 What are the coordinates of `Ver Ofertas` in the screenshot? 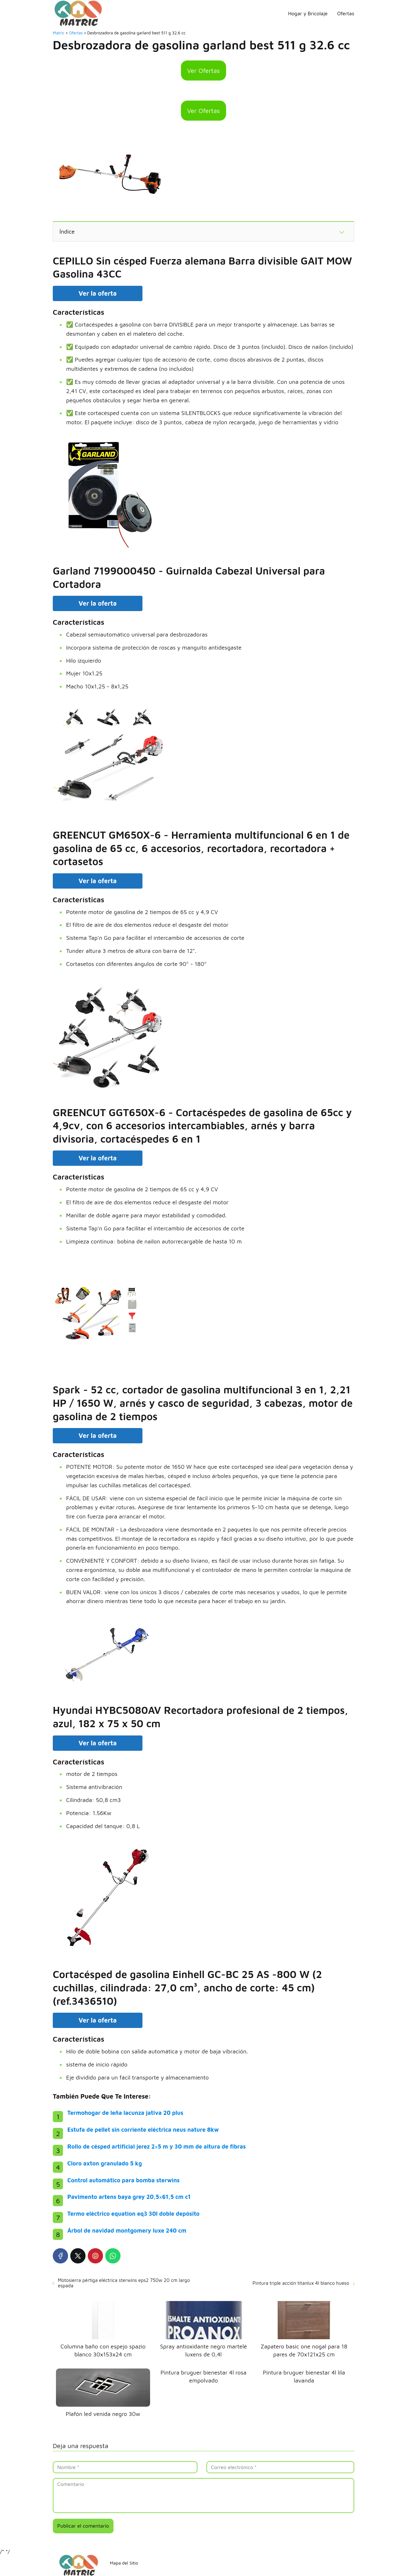 It's located at (203, 70).